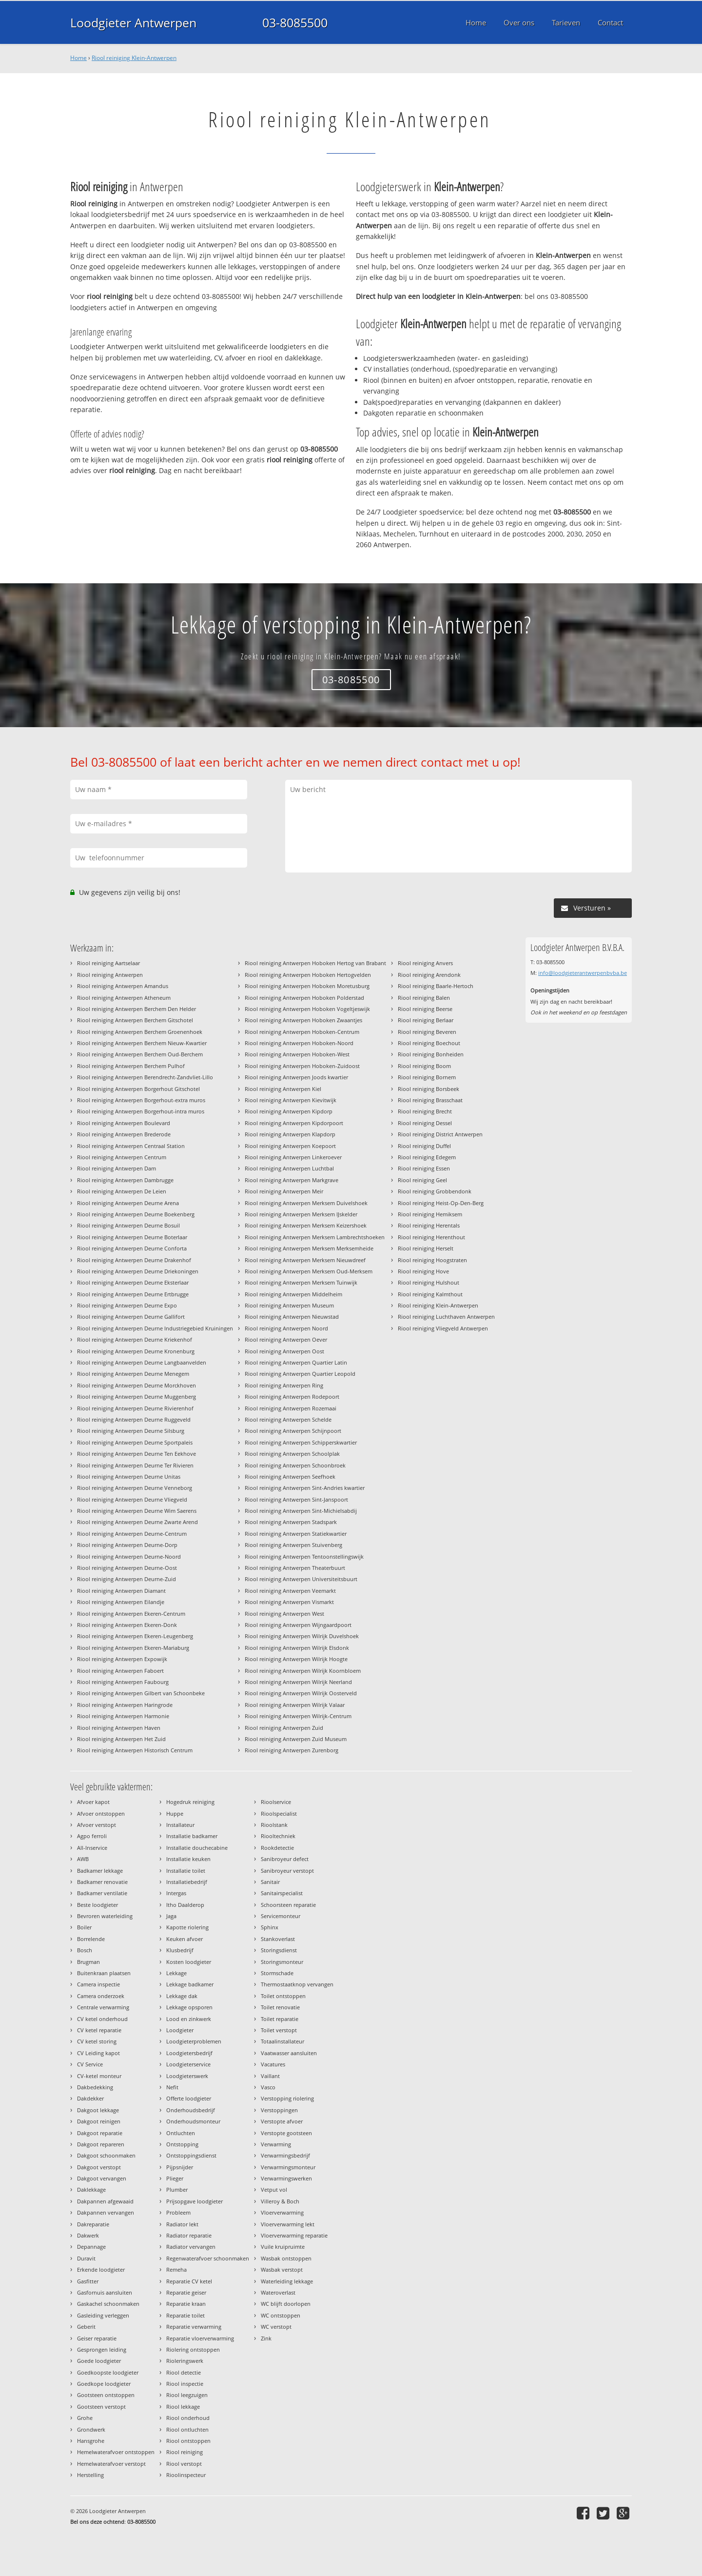 This screenshot has width=702, height=2576. I want to click on Riool reiniging Duffel, so click(424, 1145).